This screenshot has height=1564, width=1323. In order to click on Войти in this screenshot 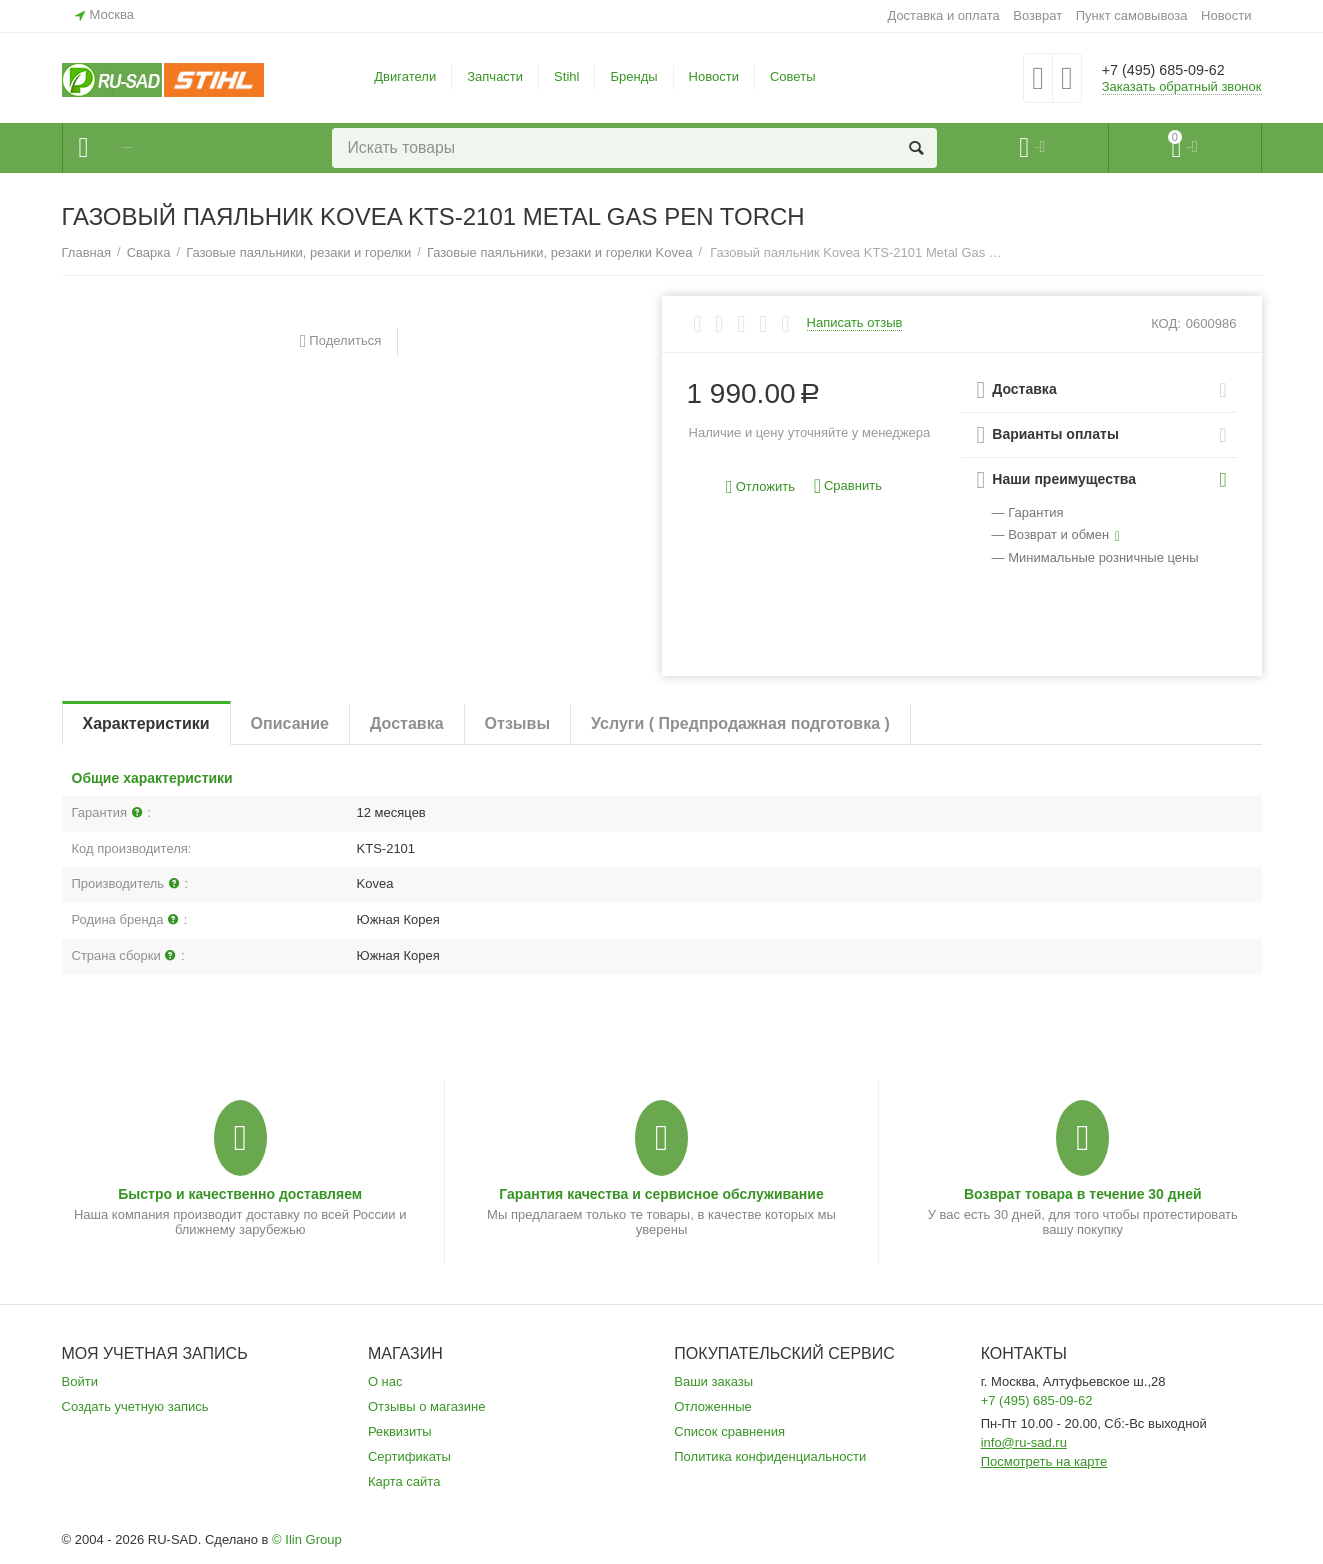, I will do `click(80, 1381)`.